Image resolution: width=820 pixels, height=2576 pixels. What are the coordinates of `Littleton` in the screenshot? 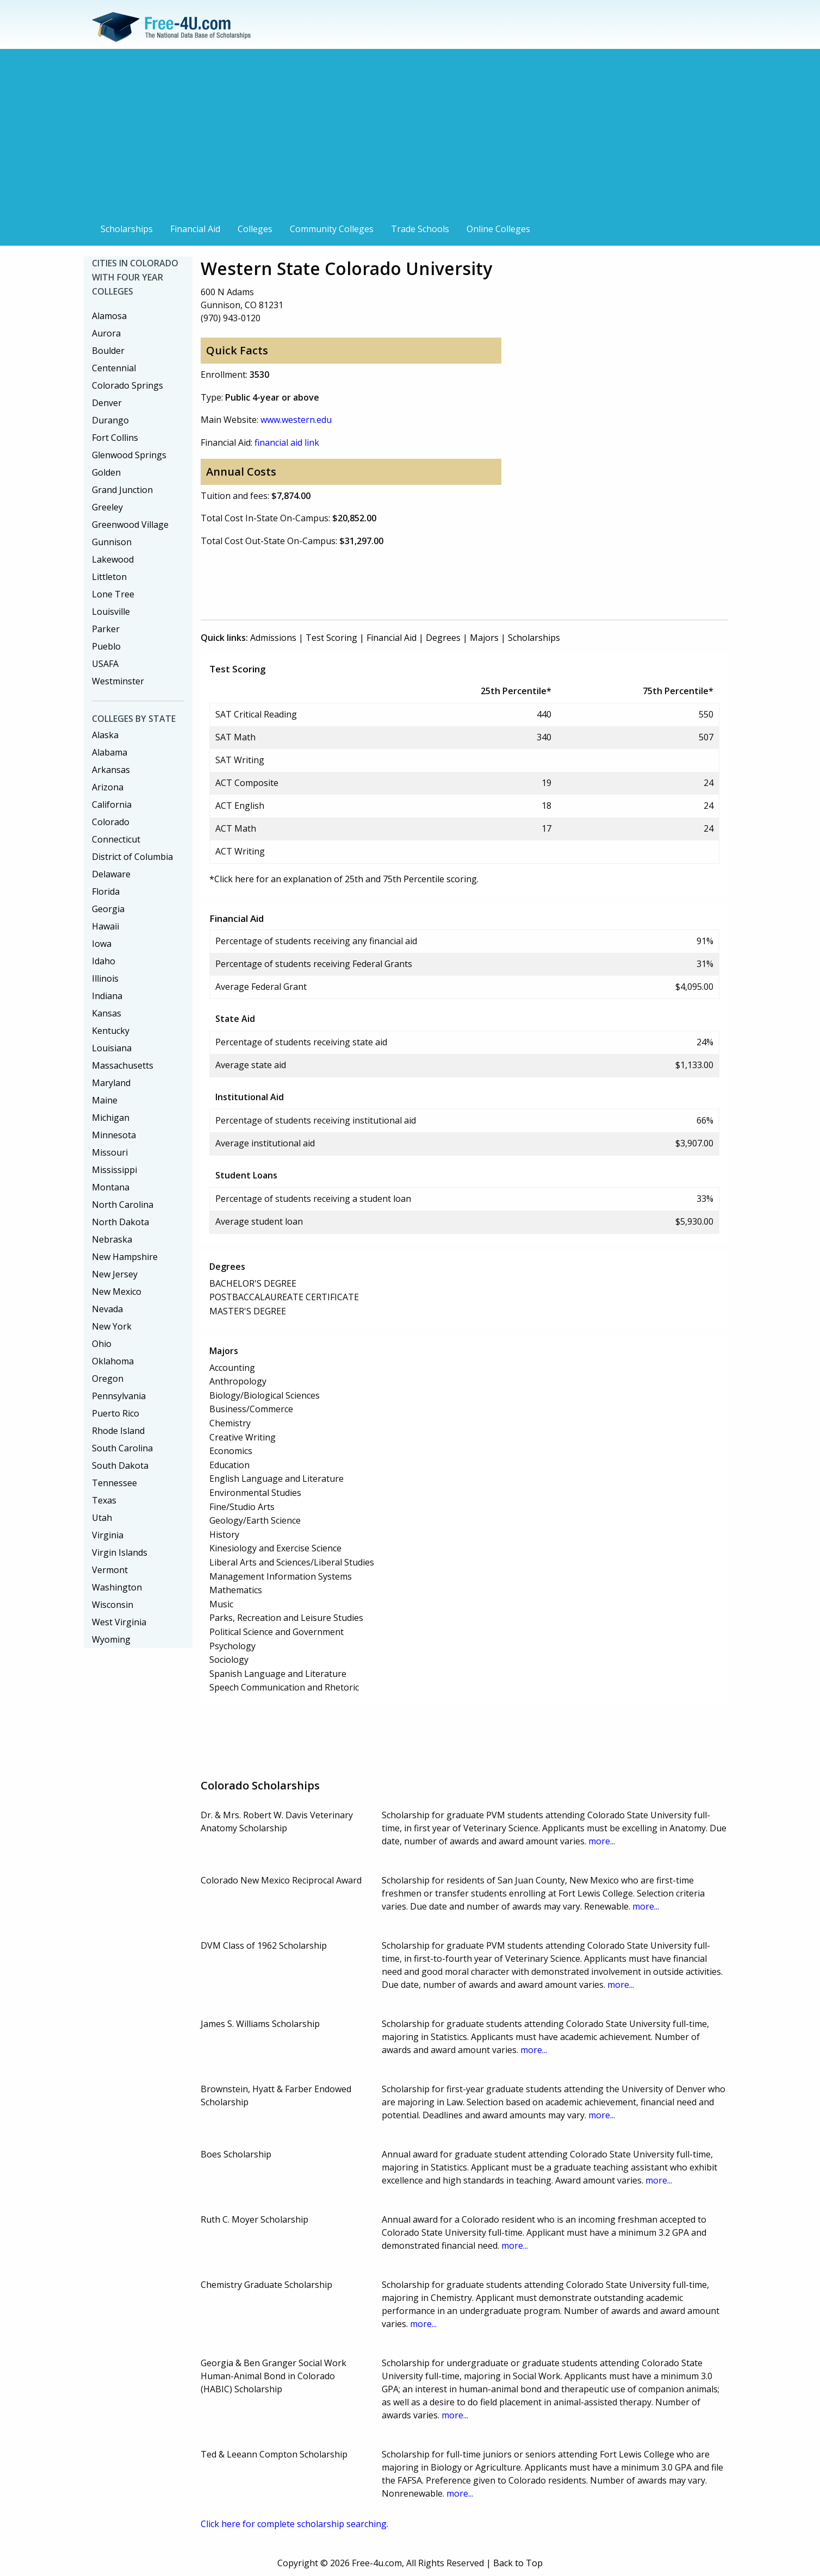 It's located at (109, 577).